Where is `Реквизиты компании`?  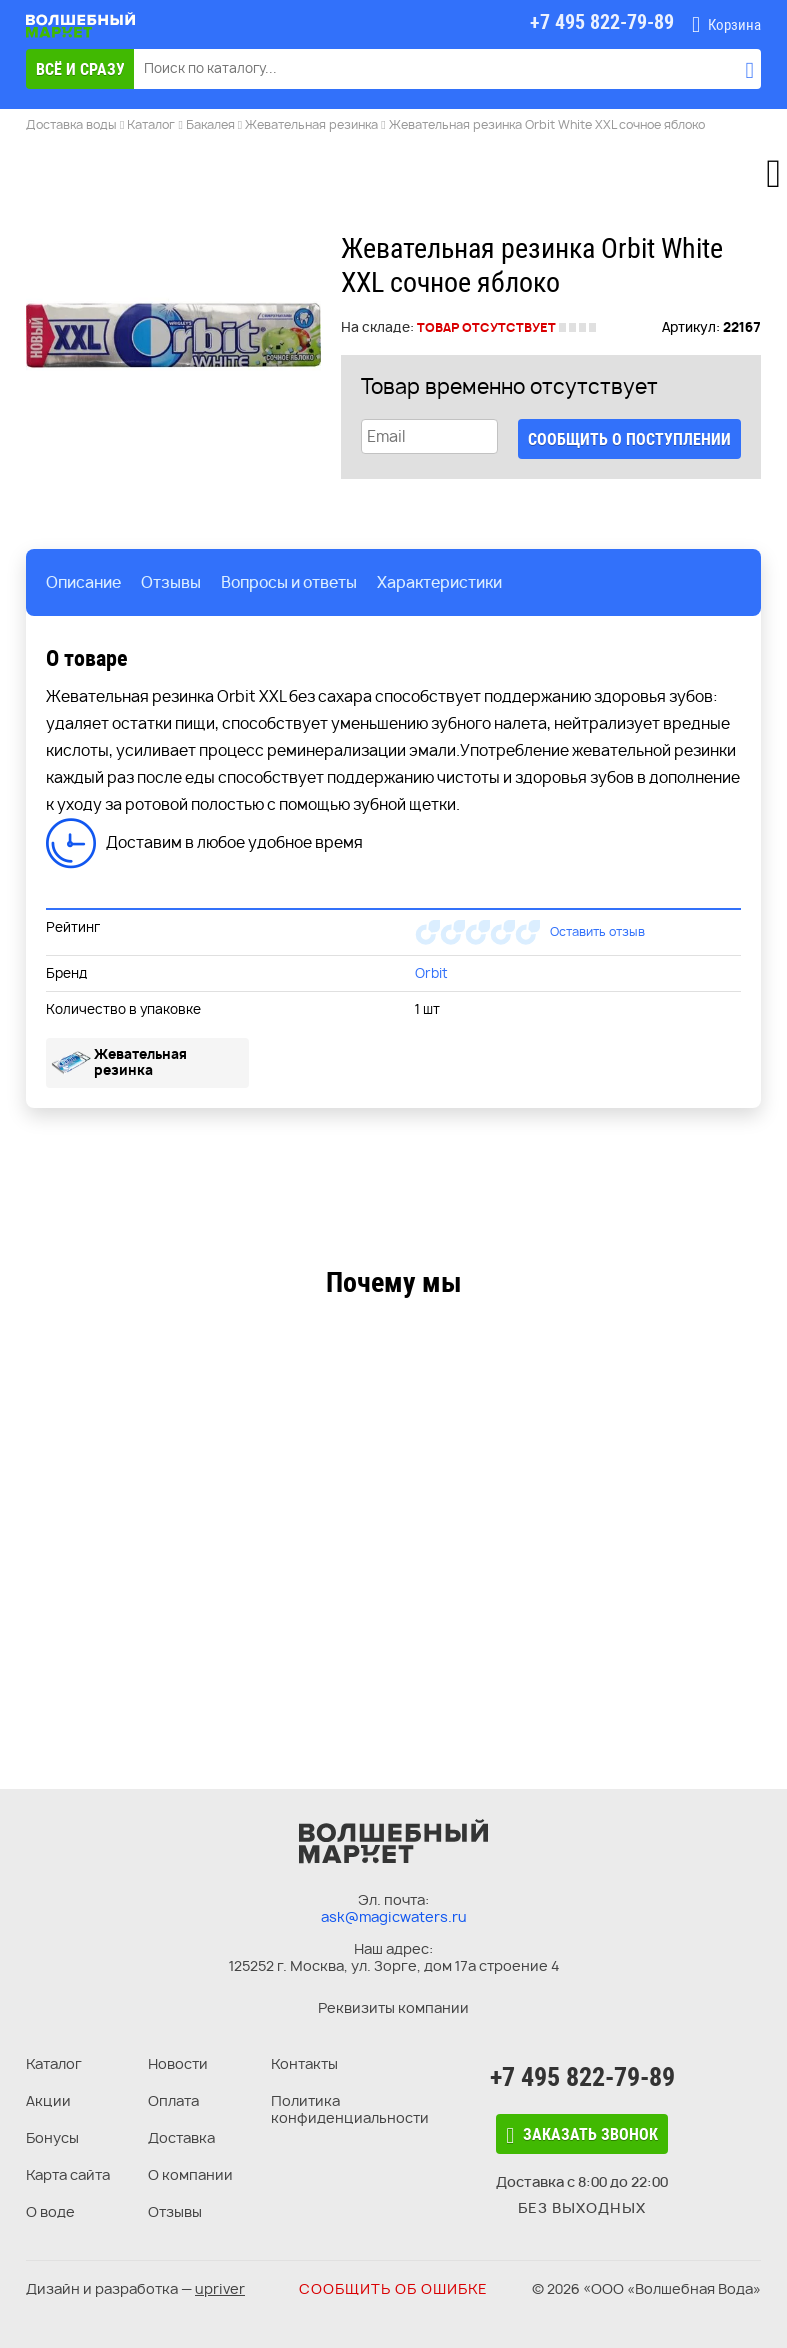
Реквизиты компании is located at coordinates (393, 2007).